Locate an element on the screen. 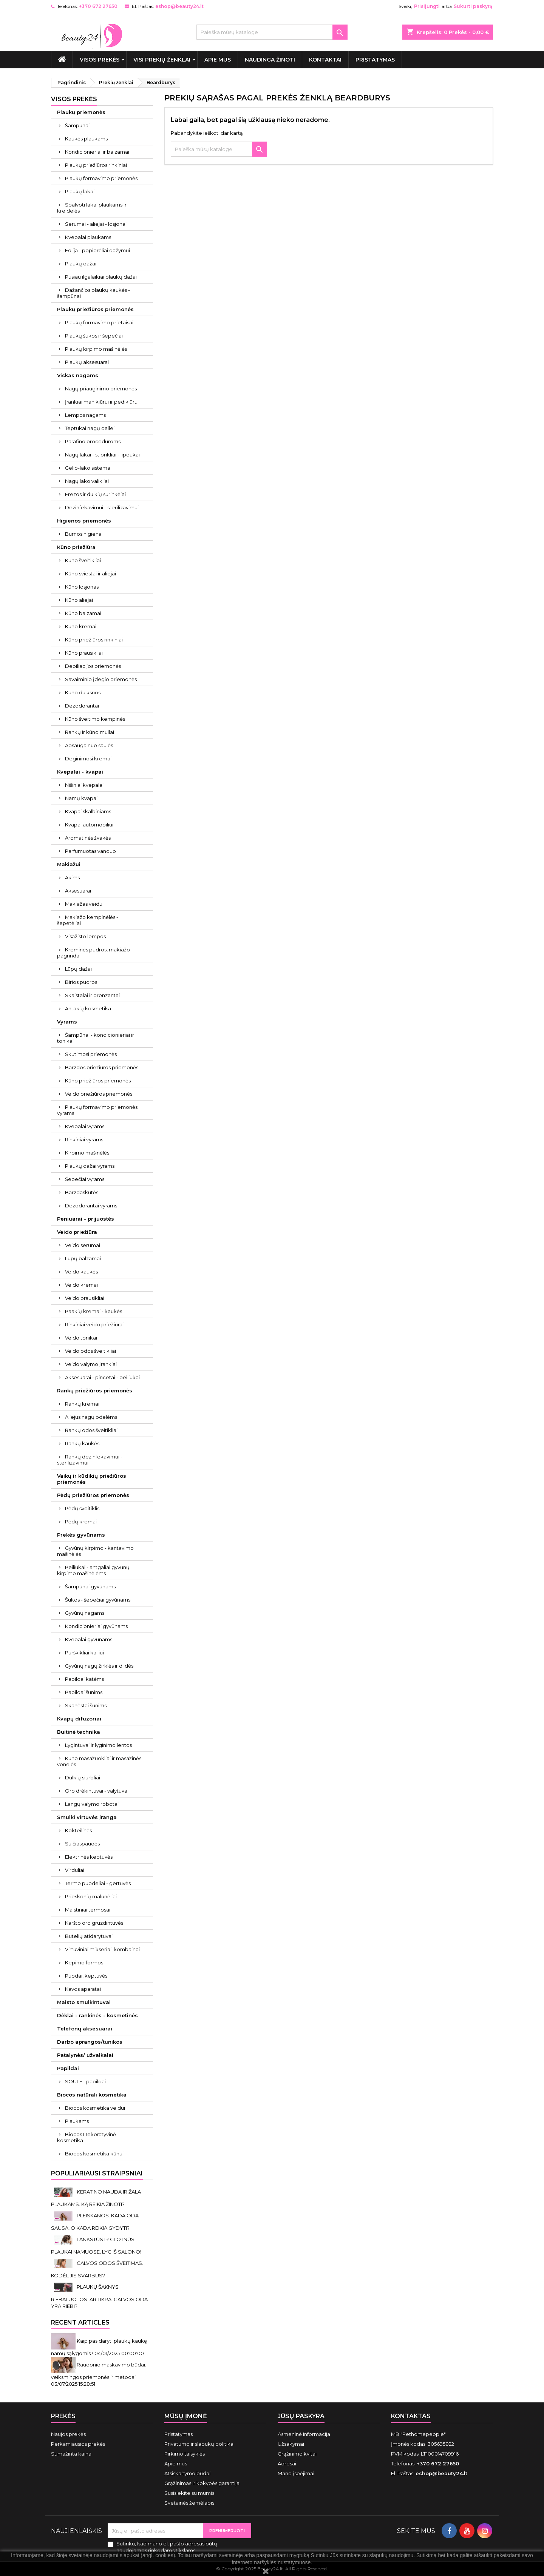 The image size is (544, 2576). Frezos ir dulkių surinkėjai is located at coordinates (95, 494).